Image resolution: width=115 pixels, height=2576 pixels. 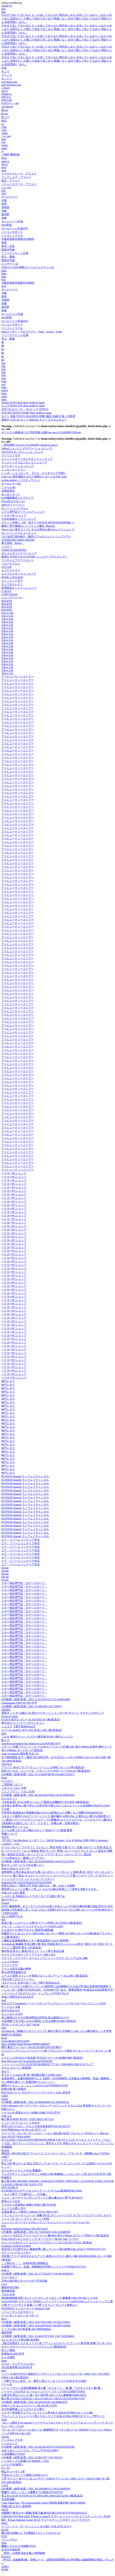 I want to click on シェルピンク, so click(x=9, y=2443).